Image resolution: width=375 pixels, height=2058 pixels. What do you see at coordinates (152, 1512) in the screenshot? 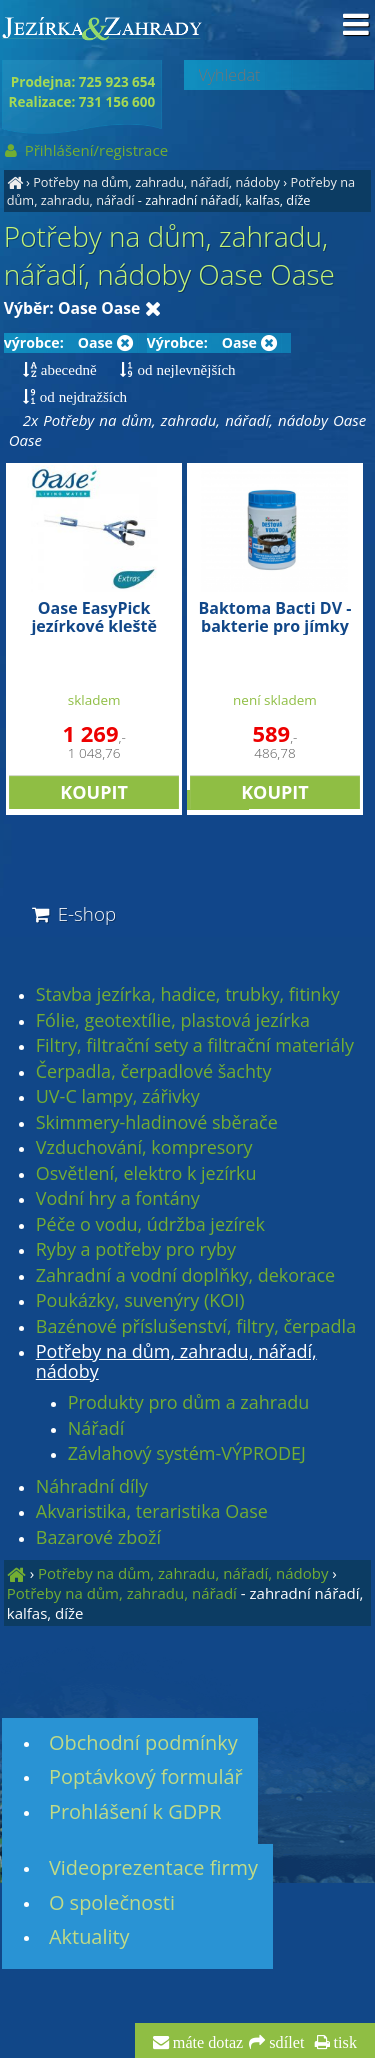
I see `Akvaristika, teraristika Oase` at bounding box center [152, 1512].